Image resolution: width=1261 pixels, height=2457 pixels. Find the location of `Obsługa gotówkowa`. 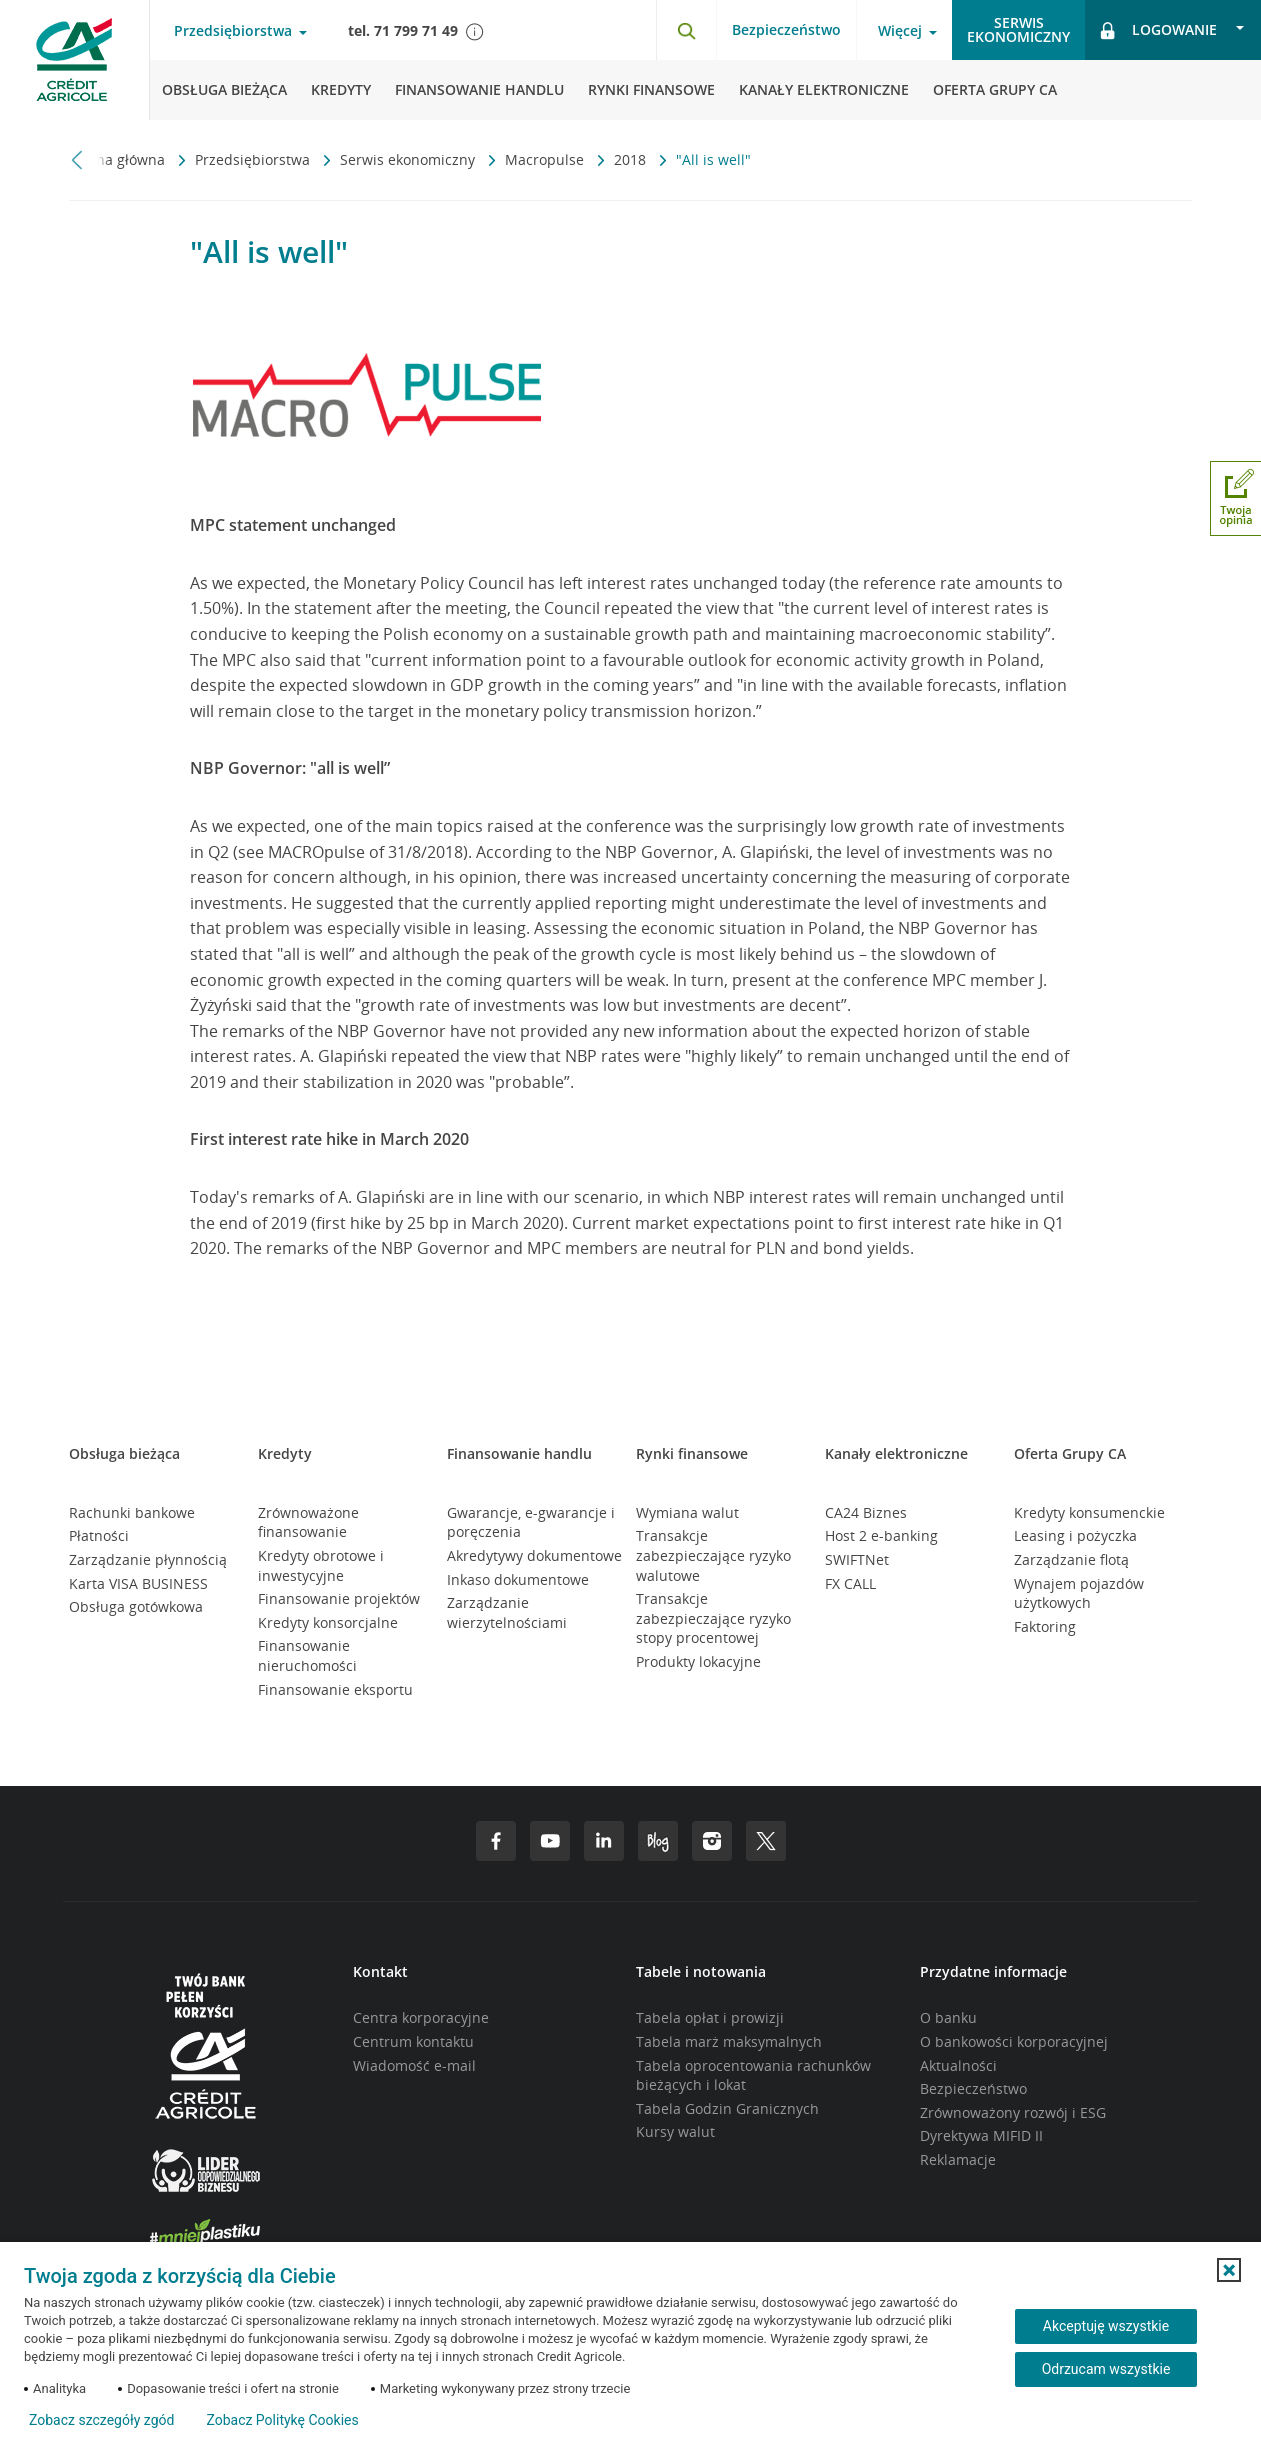

Obsługa gotówkowa is located at coordinates (136, 1606).